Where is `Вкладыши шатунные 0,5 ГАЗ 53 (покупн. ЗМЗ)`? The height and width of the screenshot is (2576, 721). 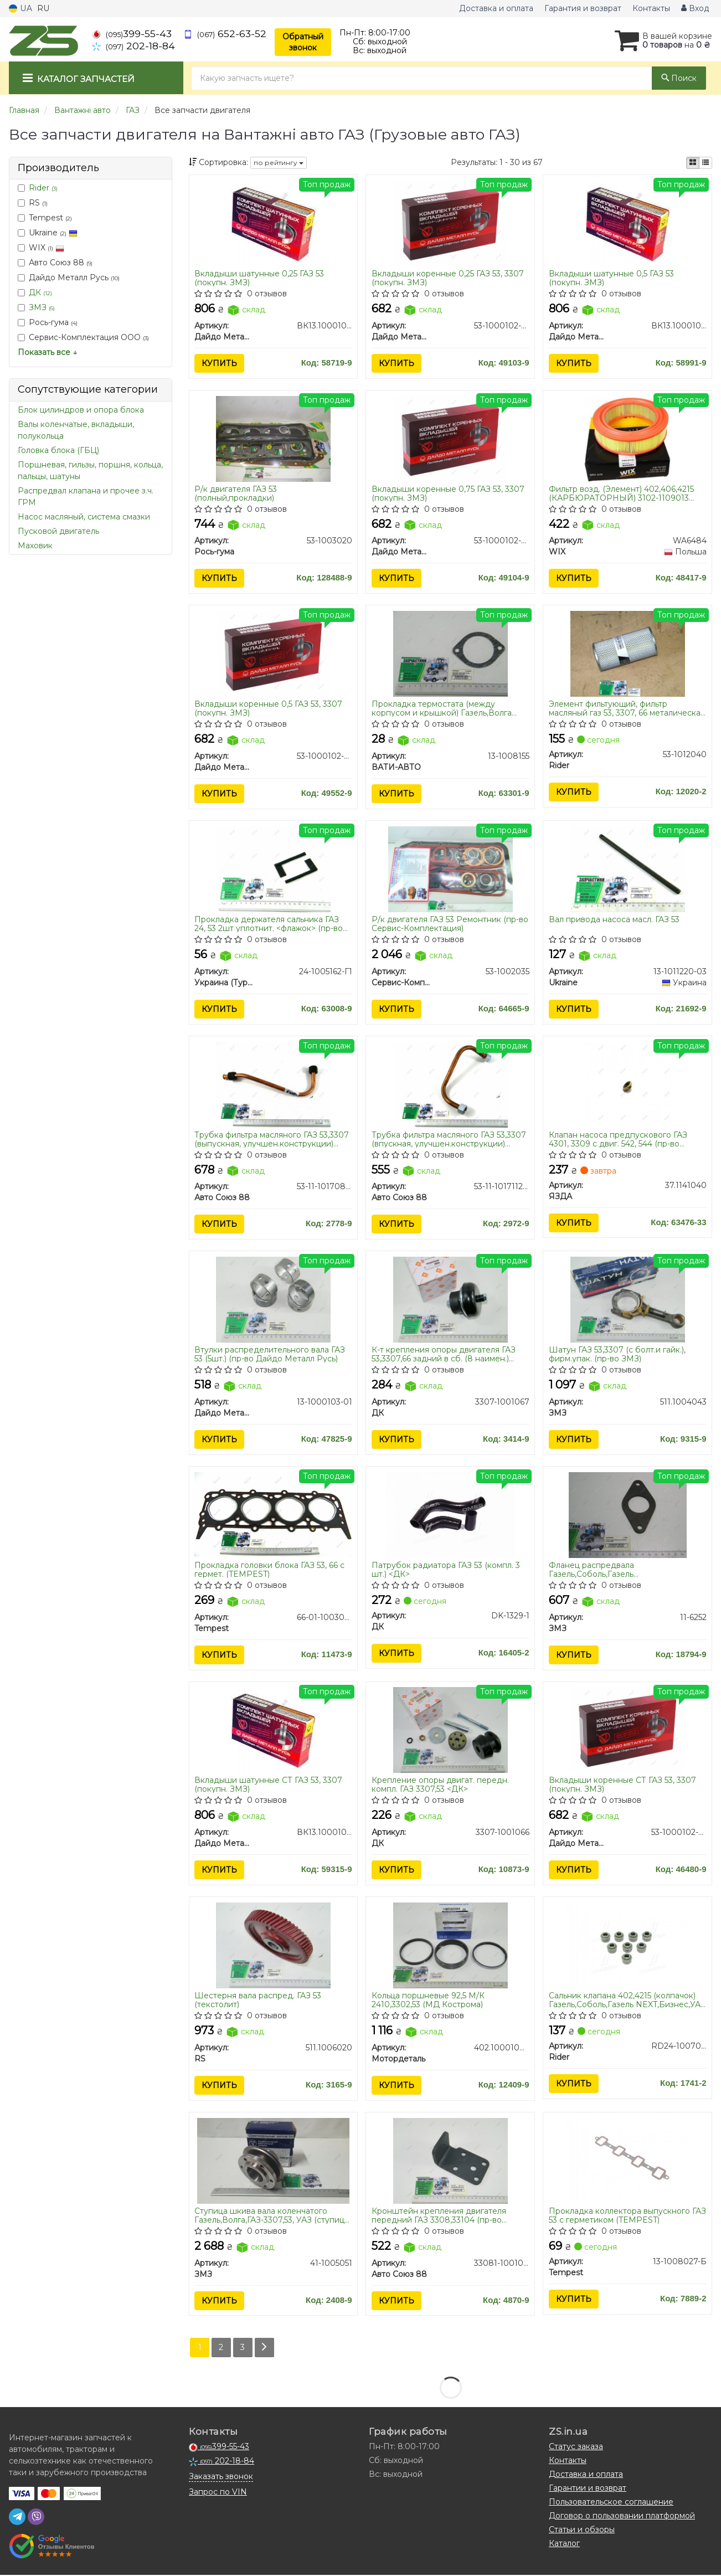 Вкладыши шатунные 0,5 ГАЗ 53 (покупн. ЗМЗ) is located at coordinates (611, 277).